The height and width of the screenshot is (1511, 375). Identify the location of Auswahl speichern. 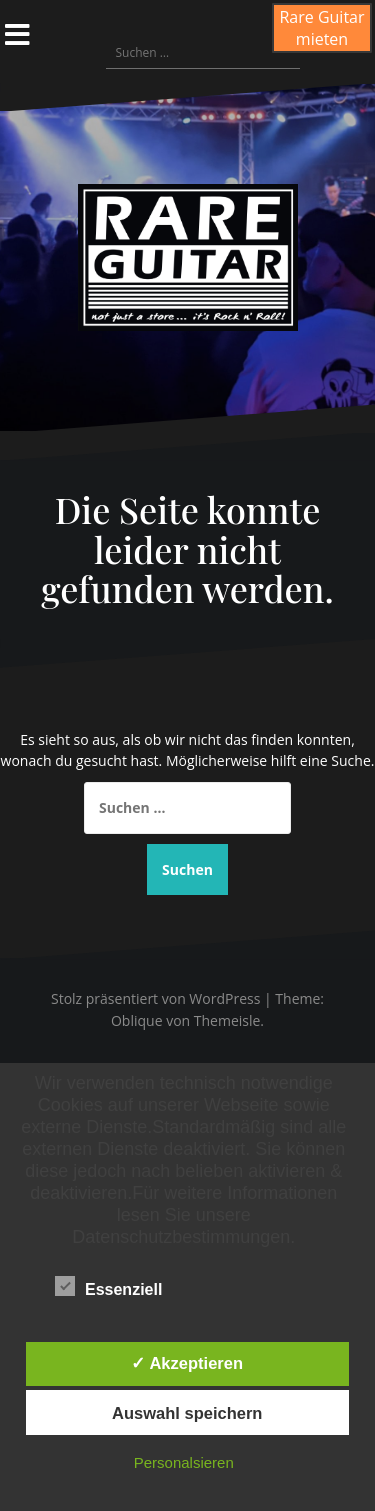
(187, 1413).